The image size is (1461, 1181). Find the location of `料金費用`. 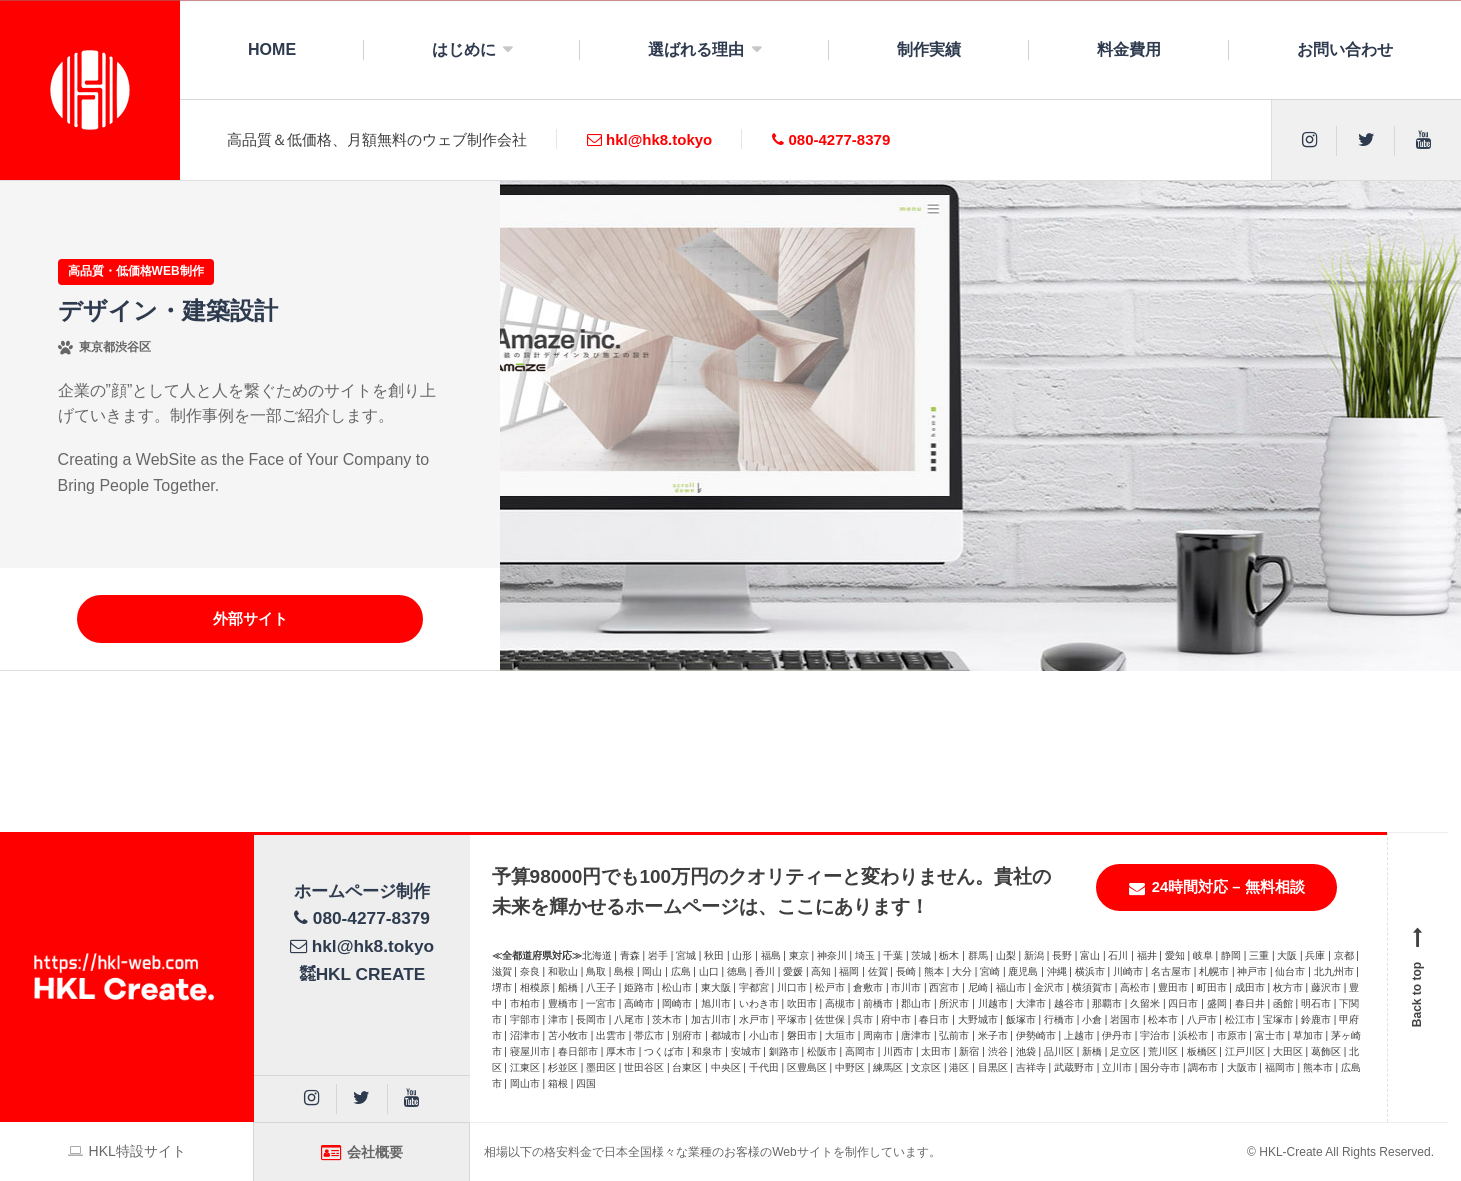

料金費用 is located at coordinates (1129, 49).